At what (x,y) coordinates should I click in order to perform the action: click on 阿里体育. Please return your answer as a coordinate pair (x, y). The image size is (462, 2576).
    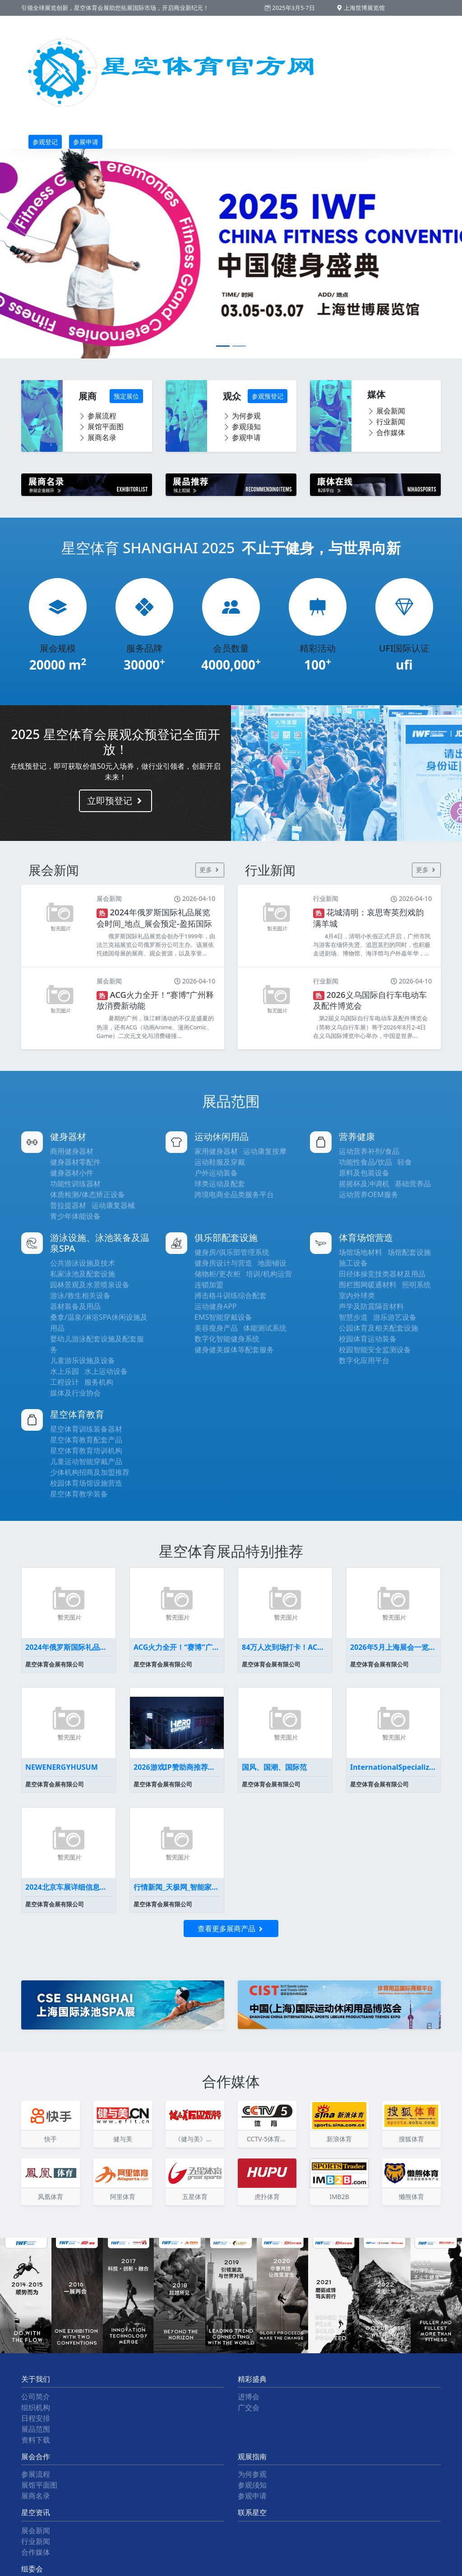
    Looking at the image, I should click on (122, 2196).